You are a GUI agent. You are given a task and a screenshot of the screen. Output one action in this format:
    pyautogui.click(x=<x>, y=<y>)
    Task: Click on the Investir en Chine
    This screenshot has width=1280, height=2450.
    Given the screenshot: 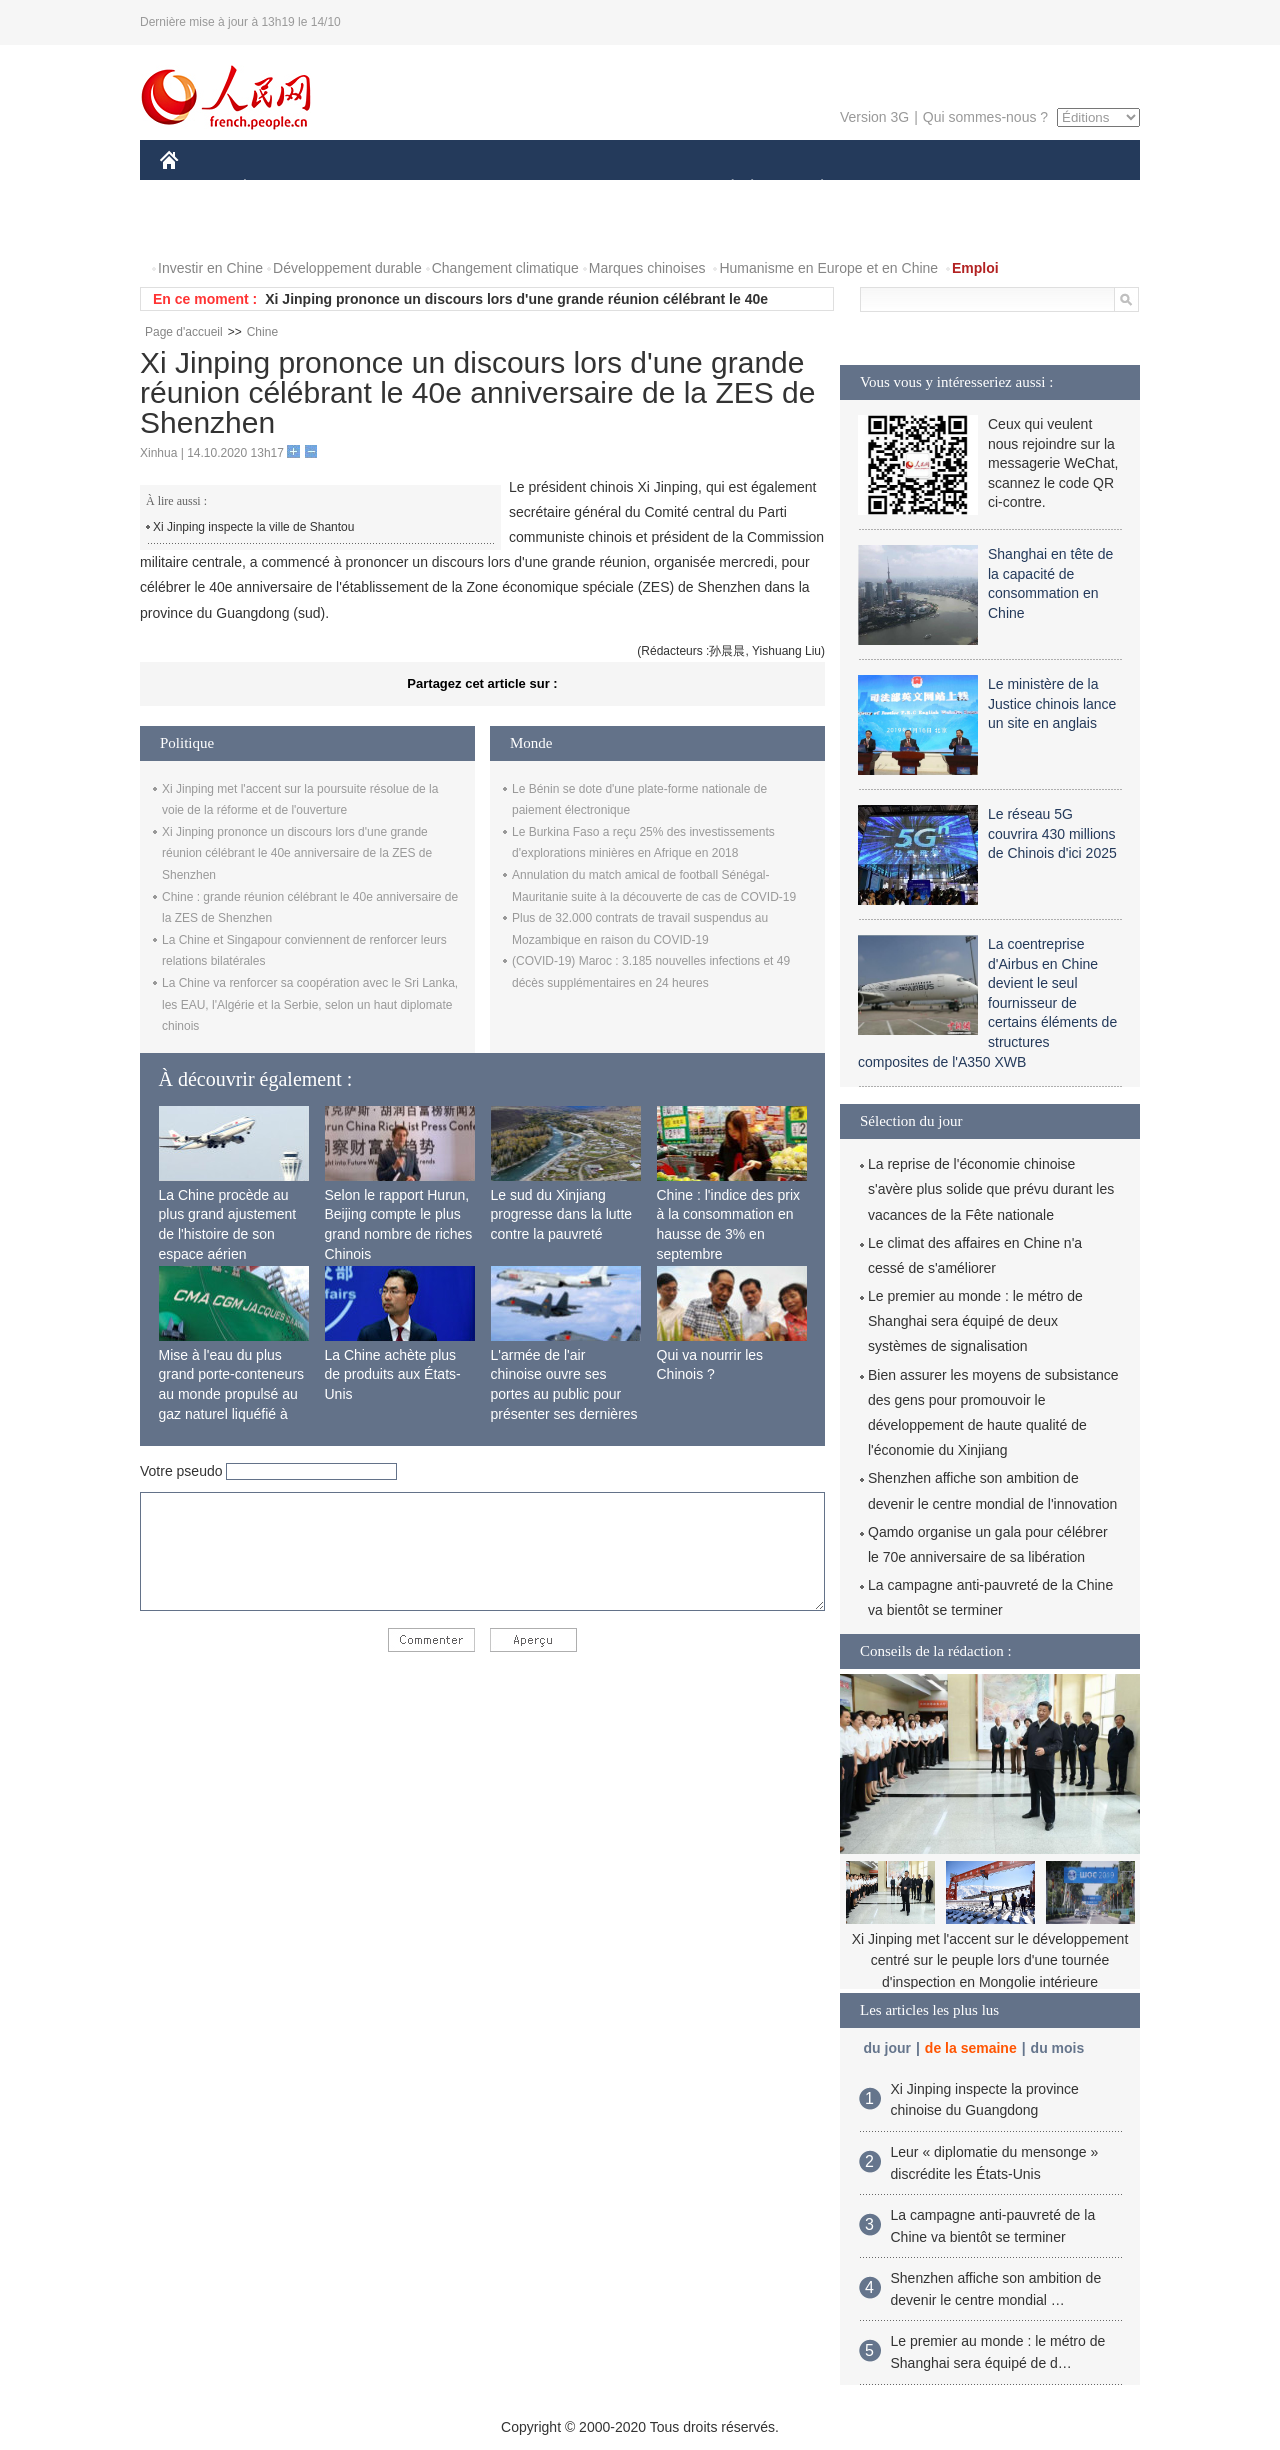 What is the action you would take?
    pyautogui.click(x=210, y=268)
    